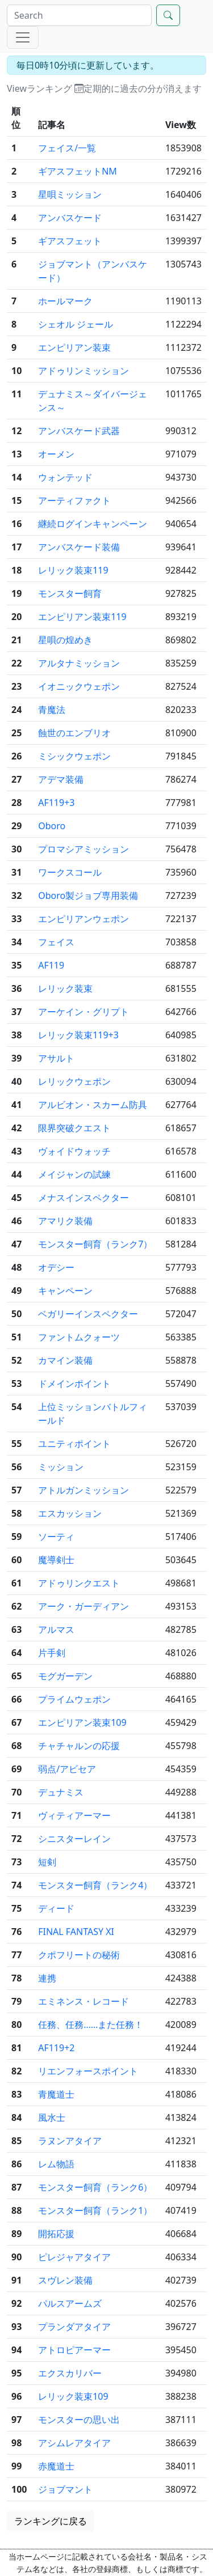 The height and width of the screenshot is (2576, 213). What do you see at coordinates (56, 2048) in the screenshot?
I see `AF119+2` at bounding box center [56, 2048].